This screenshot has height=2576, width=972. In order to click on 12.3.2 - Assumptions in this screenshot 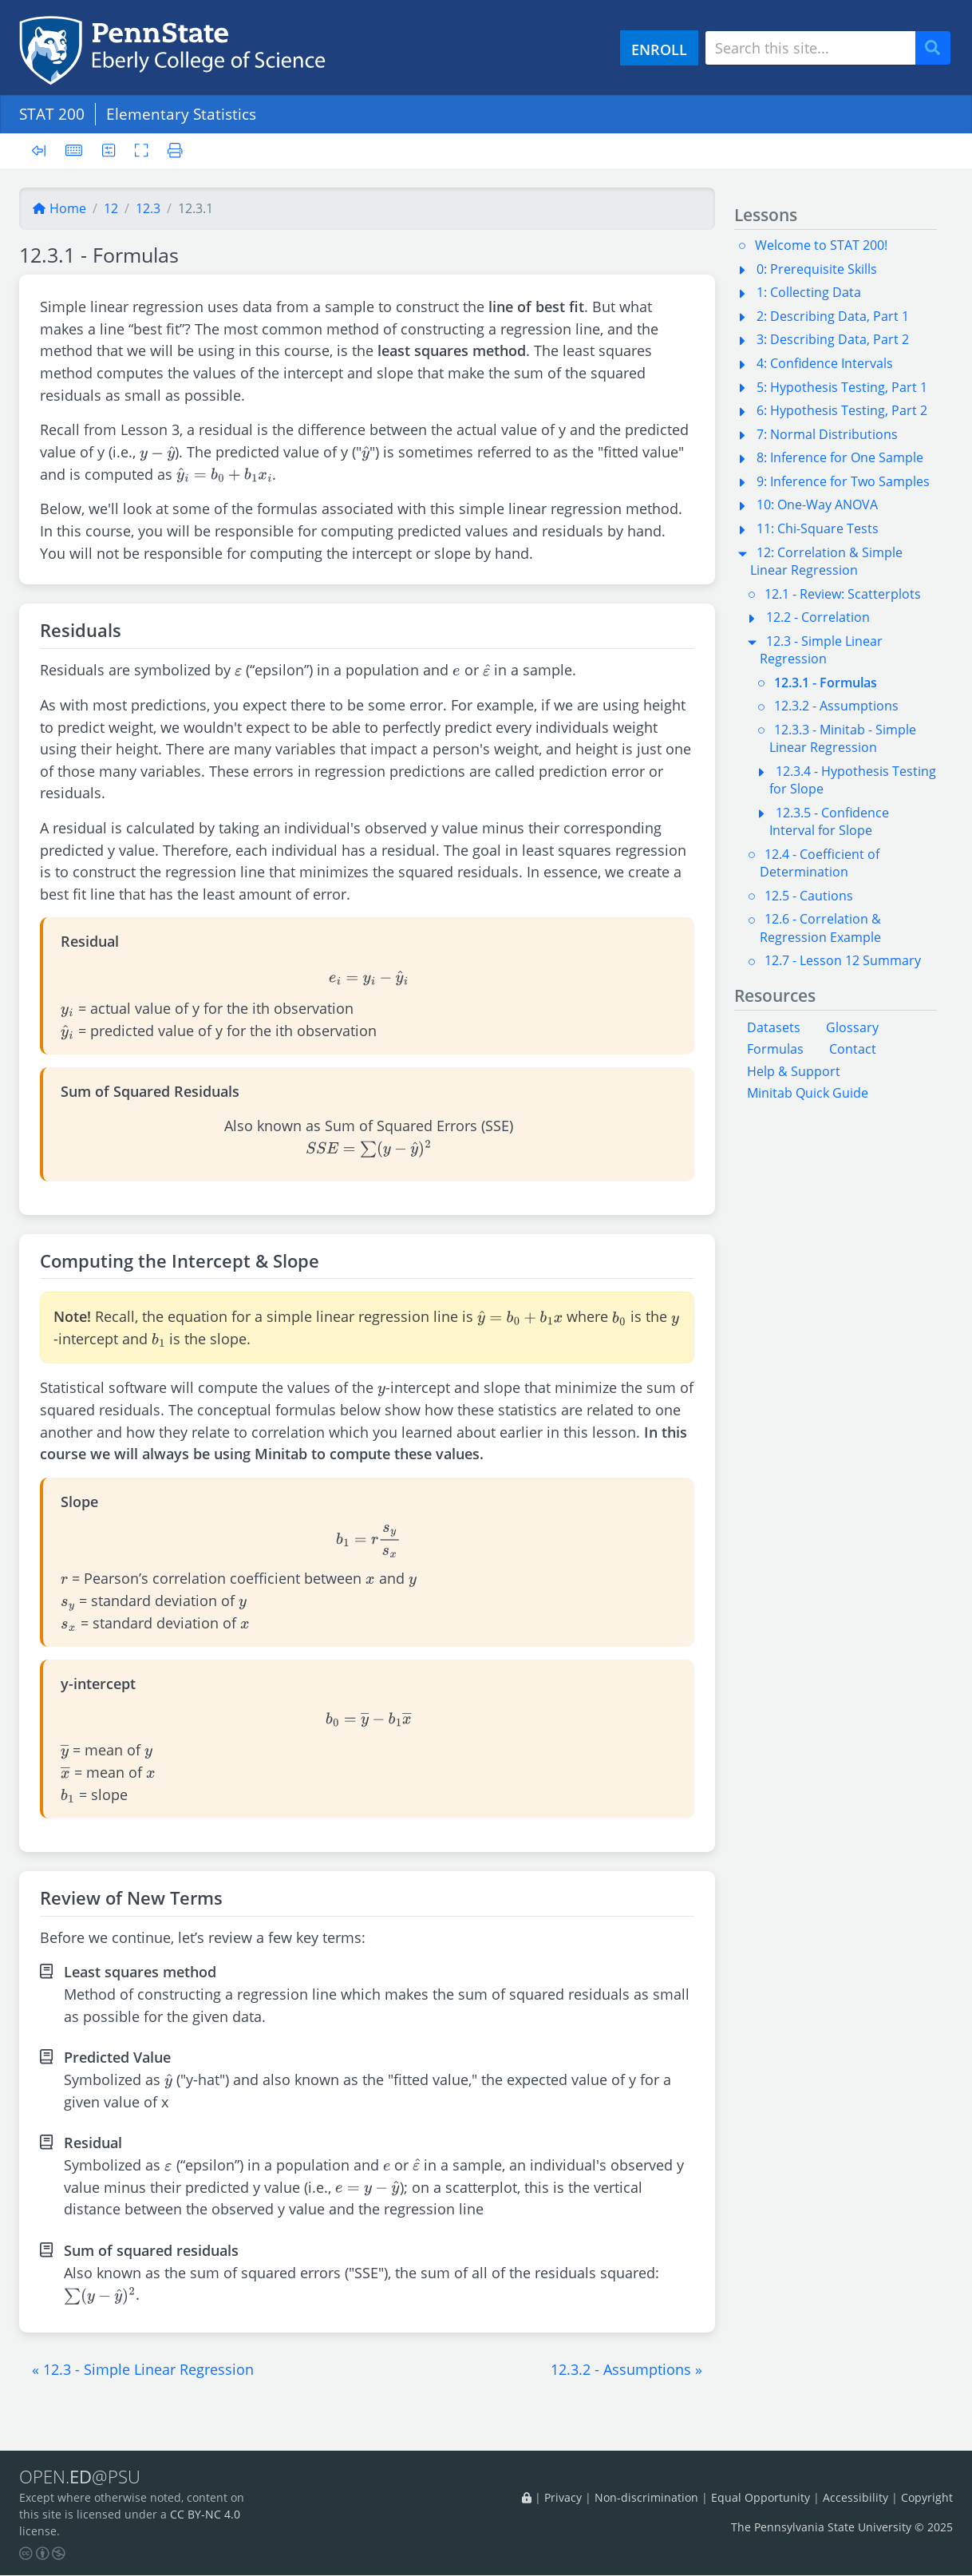, I will do `click(836, 705)`.